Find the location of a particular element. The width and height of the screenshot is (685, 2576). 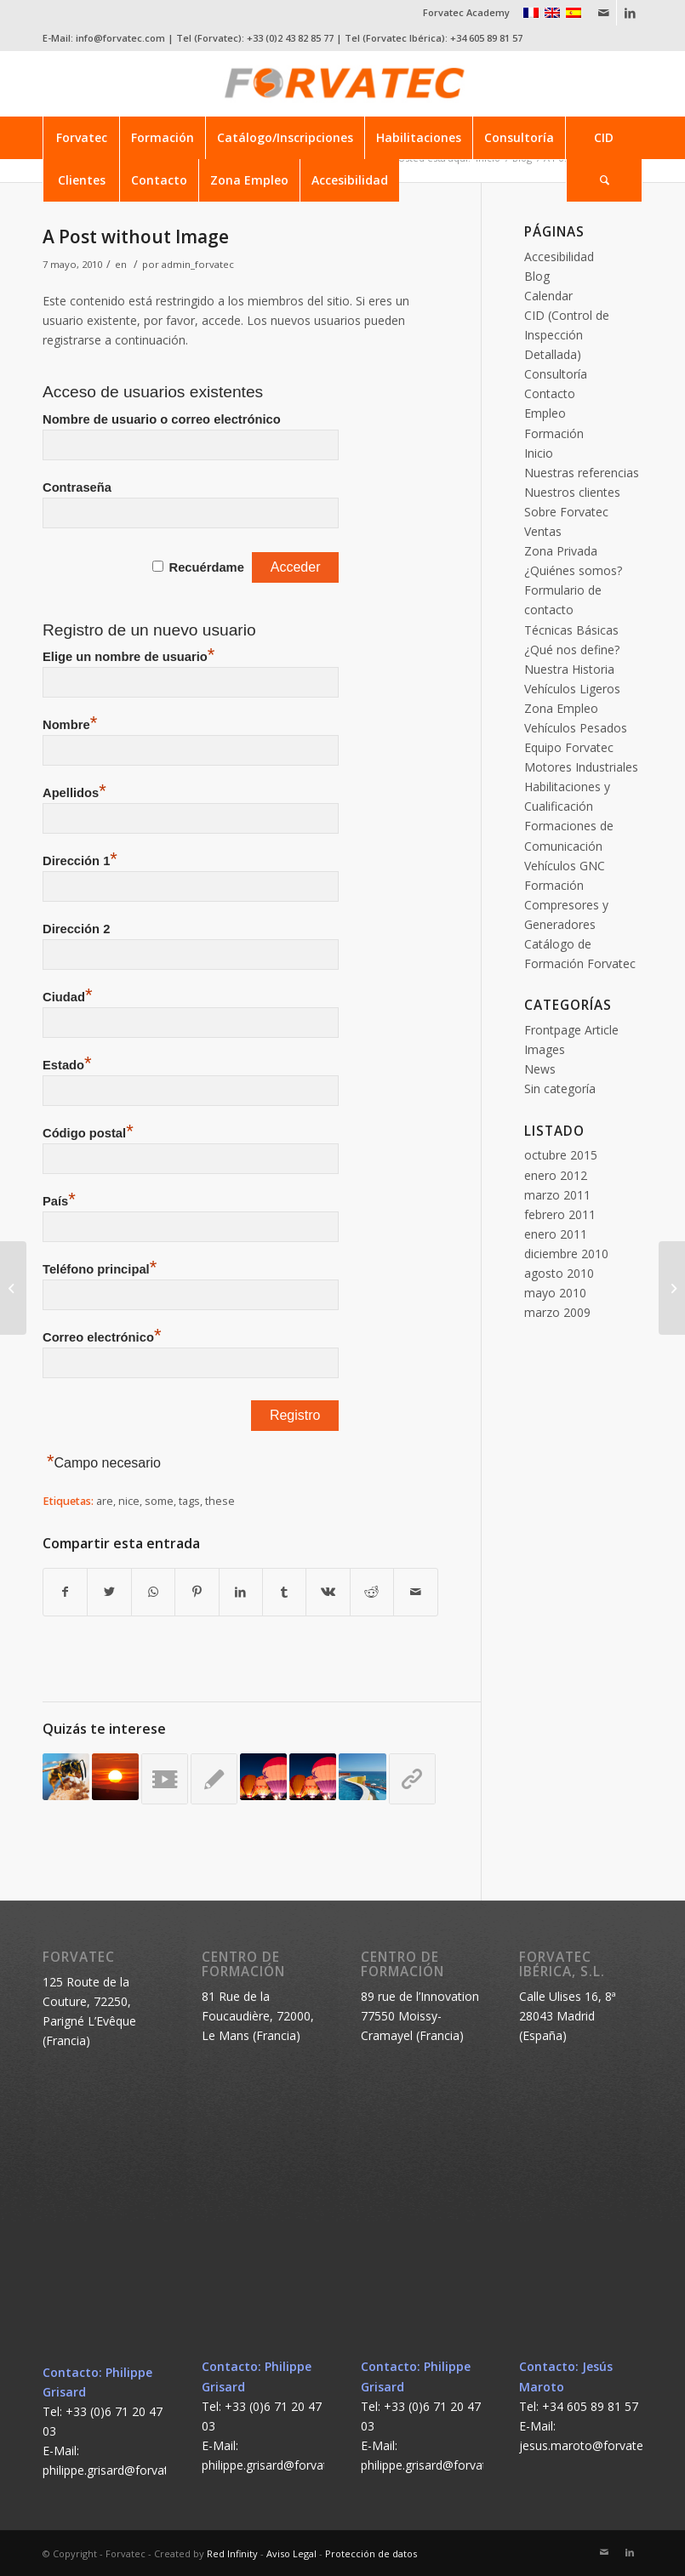

Zona Empleo is located at coordinates (561, 708).